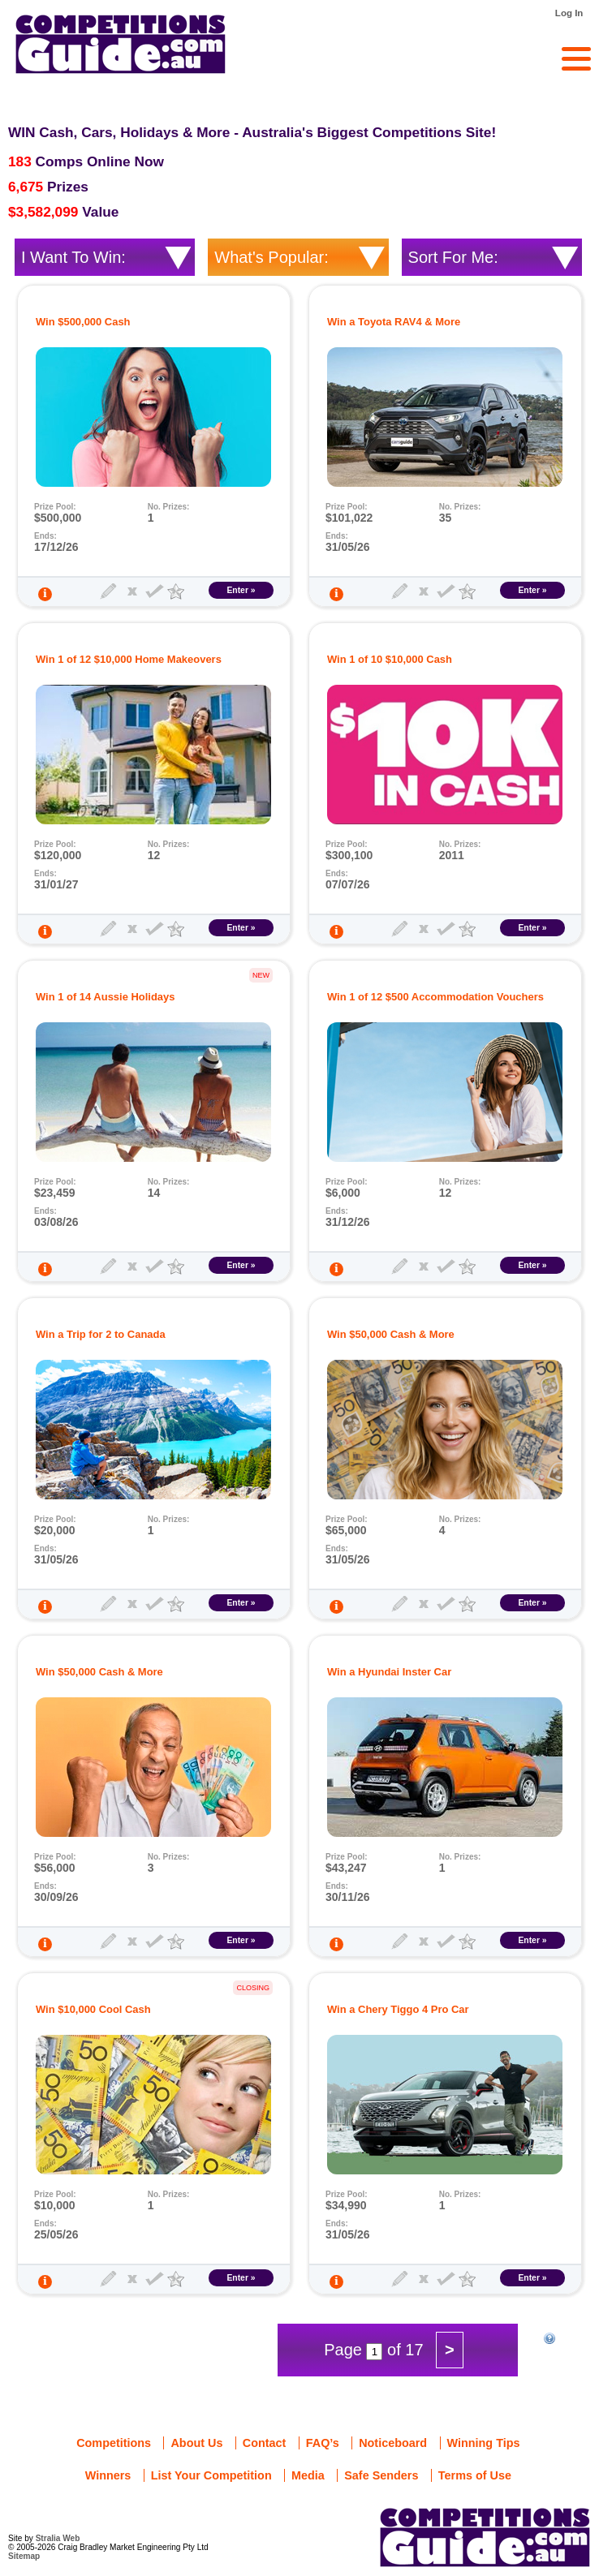 This screenshot has width=599, height=2576. What do you see at coordinates (483, 2442) in the screenshot?
I see `Winning Tips` at bounding box center [483, 2442].